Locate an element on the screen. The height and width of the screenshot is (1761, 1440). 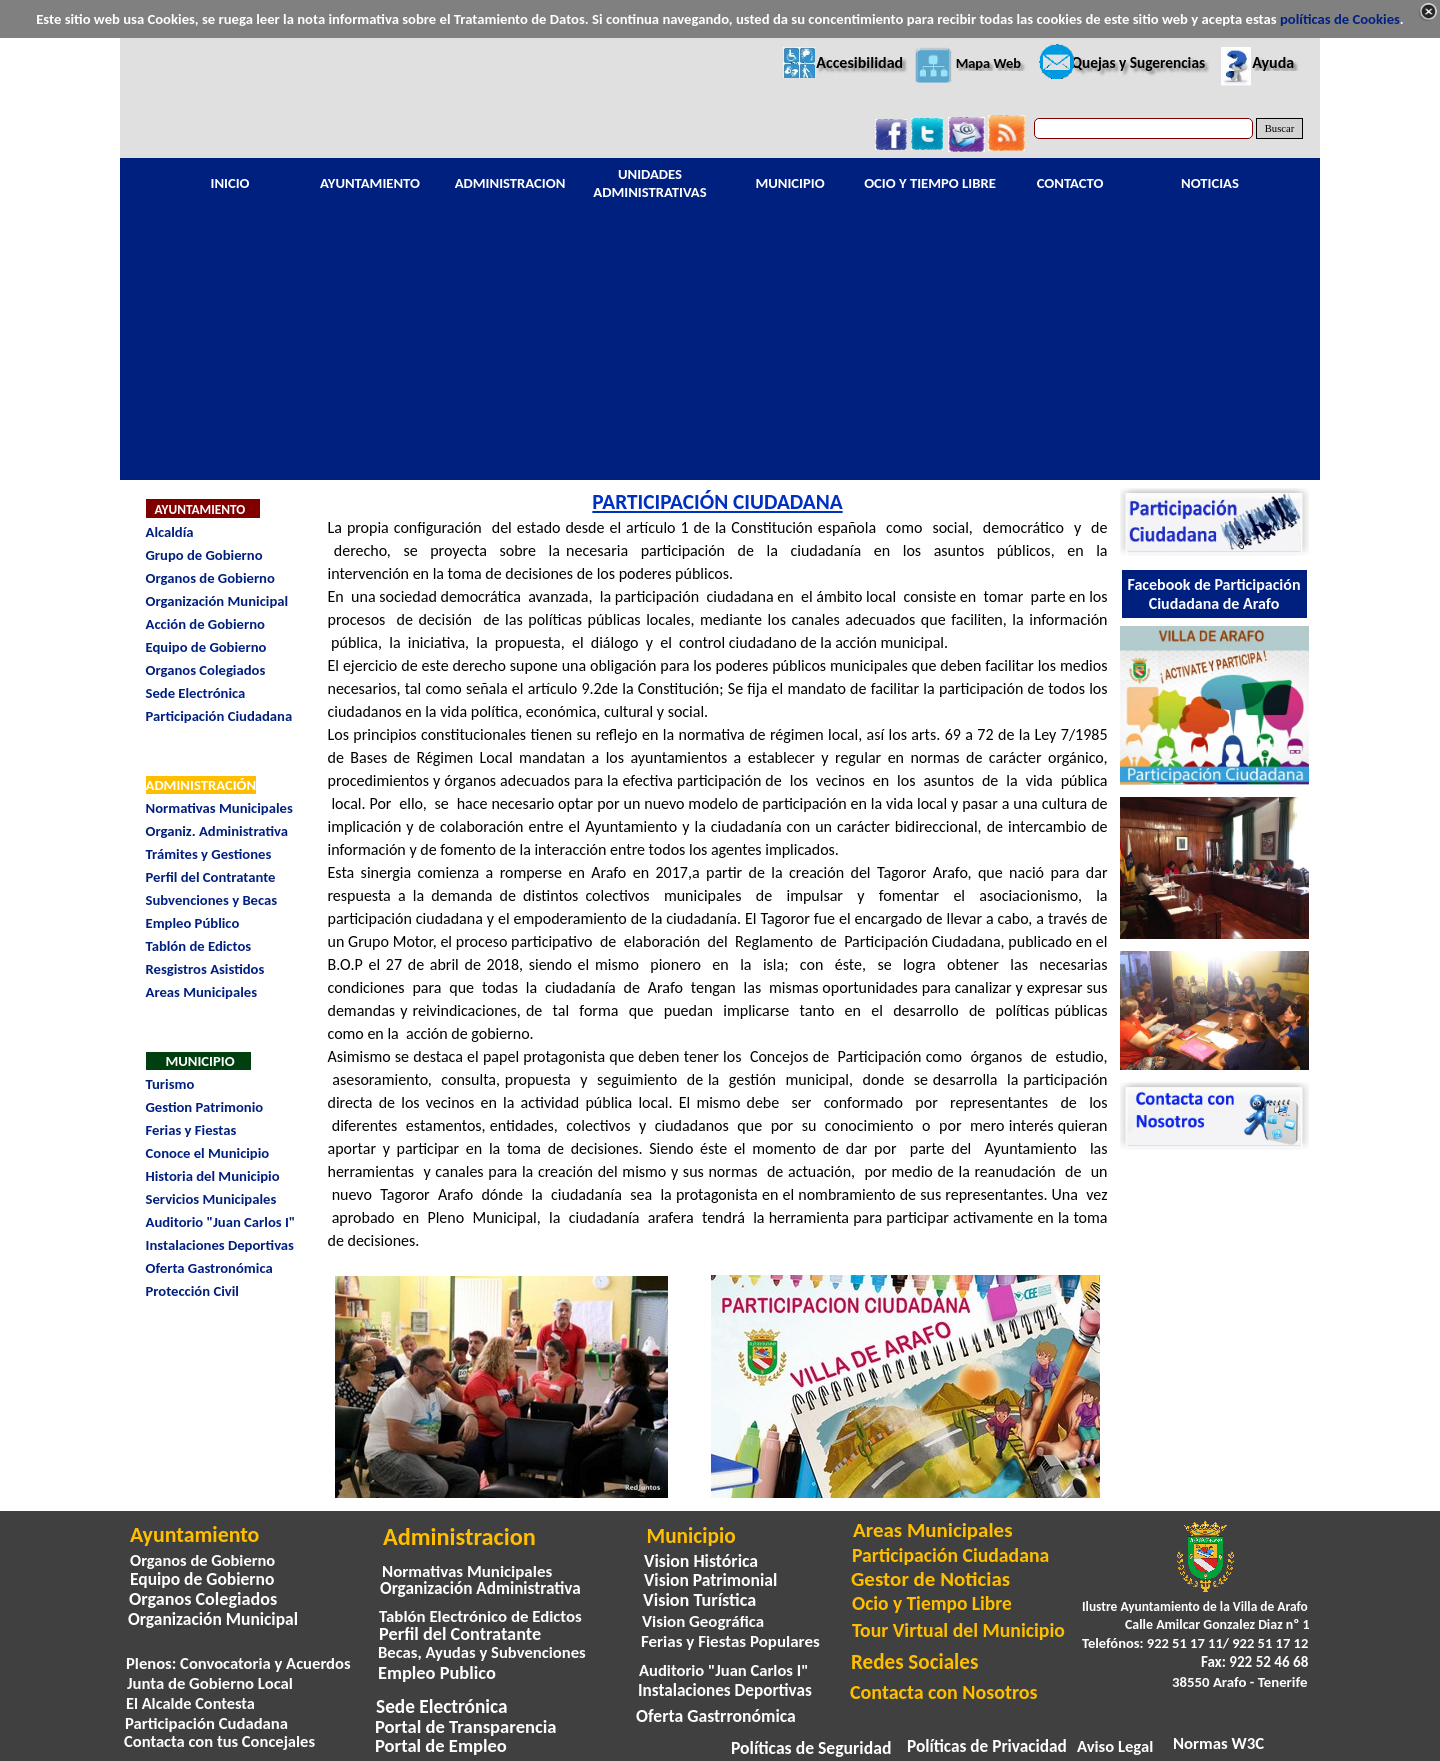
Servicios Municipales is located at coordinates (211, 1199).